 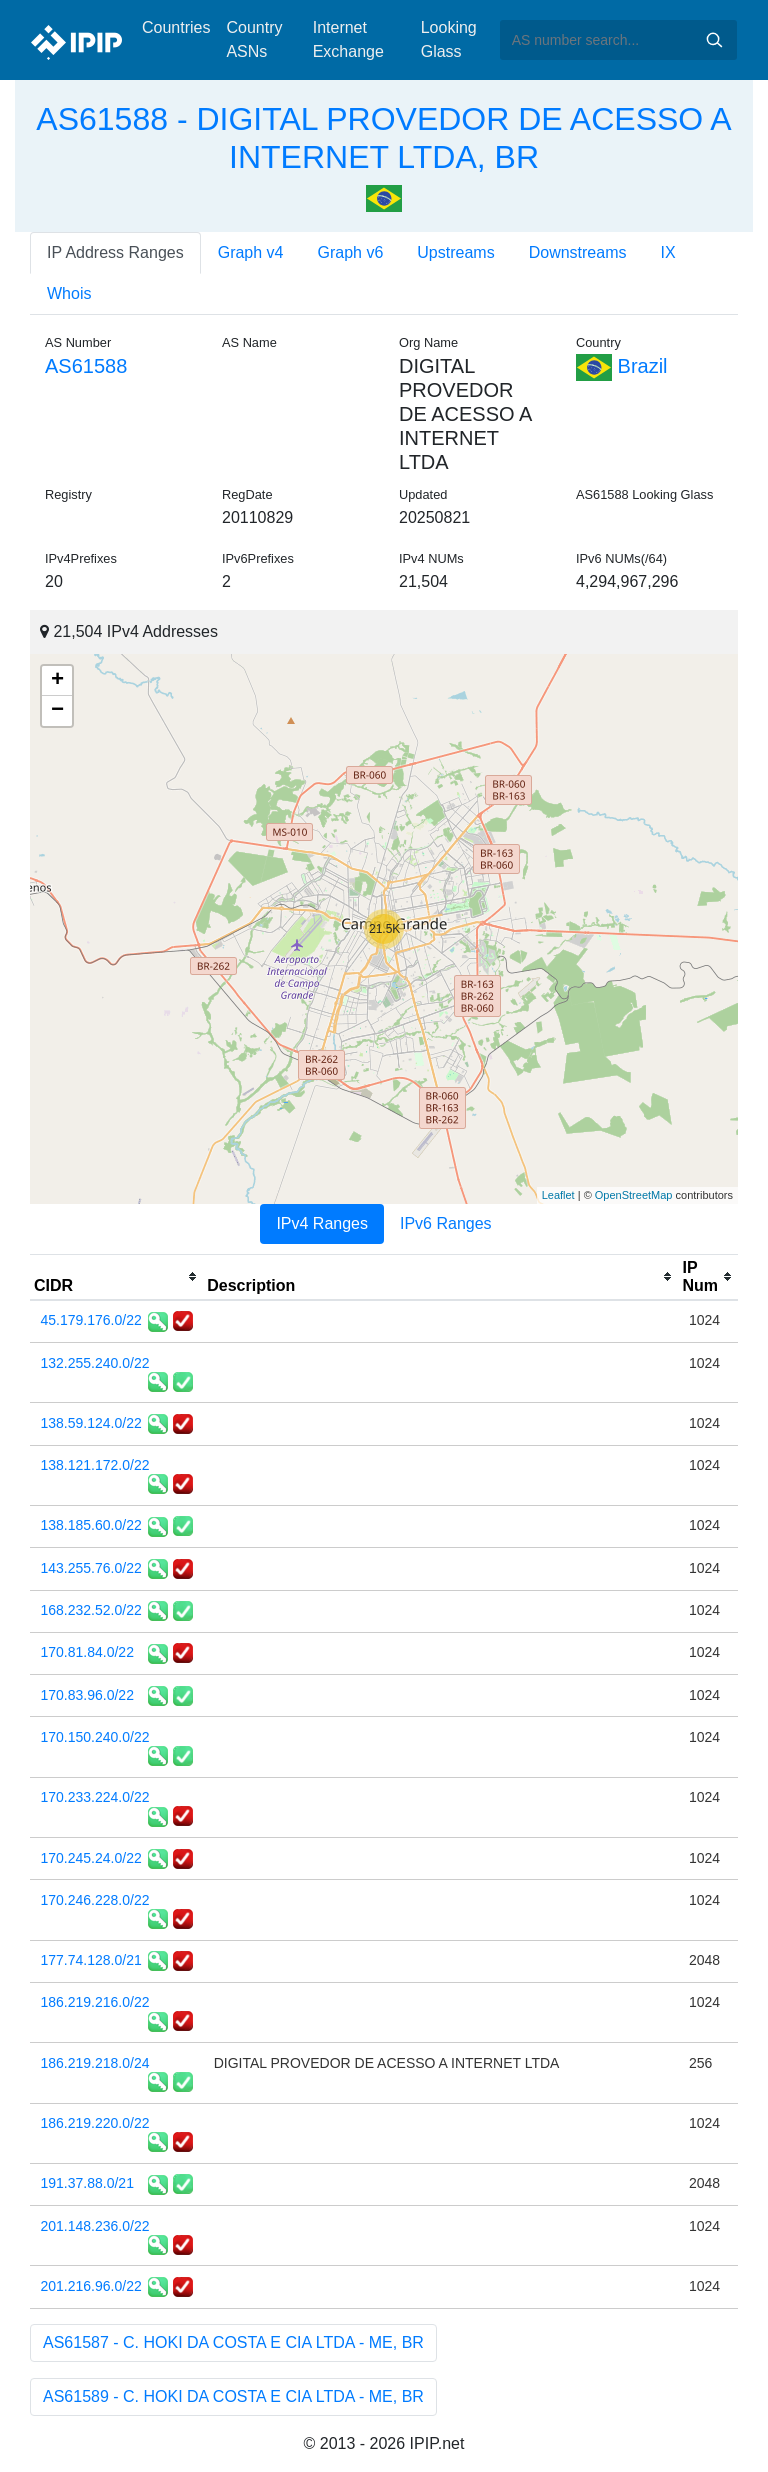 What do you see at coordinates (87, 2183) in the screenshot?
I see `191.37.88.0/21` at bounding box center [87, 2183].